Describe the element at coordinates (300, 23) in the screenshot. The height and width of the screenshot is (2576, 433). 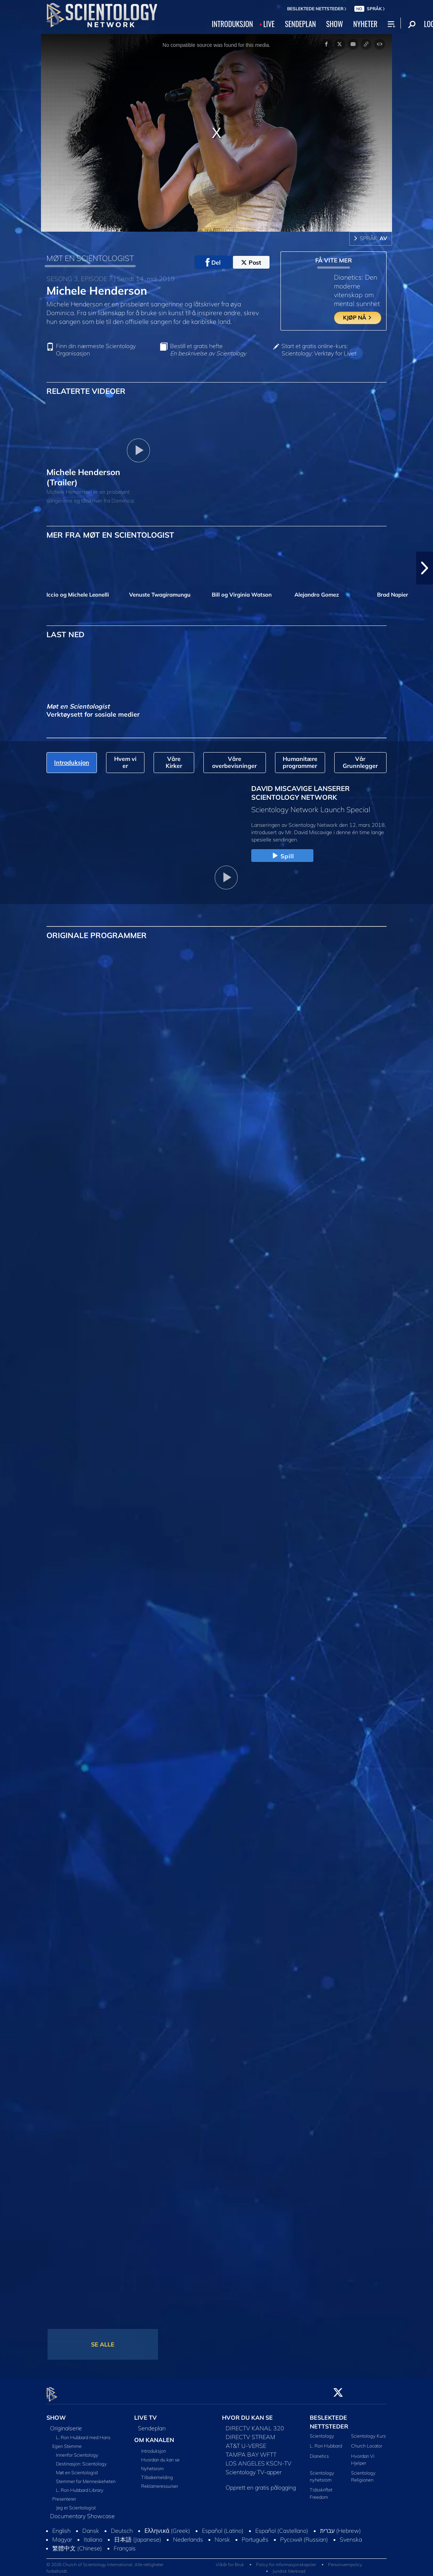
I see `SENDEPLAN` at that location.